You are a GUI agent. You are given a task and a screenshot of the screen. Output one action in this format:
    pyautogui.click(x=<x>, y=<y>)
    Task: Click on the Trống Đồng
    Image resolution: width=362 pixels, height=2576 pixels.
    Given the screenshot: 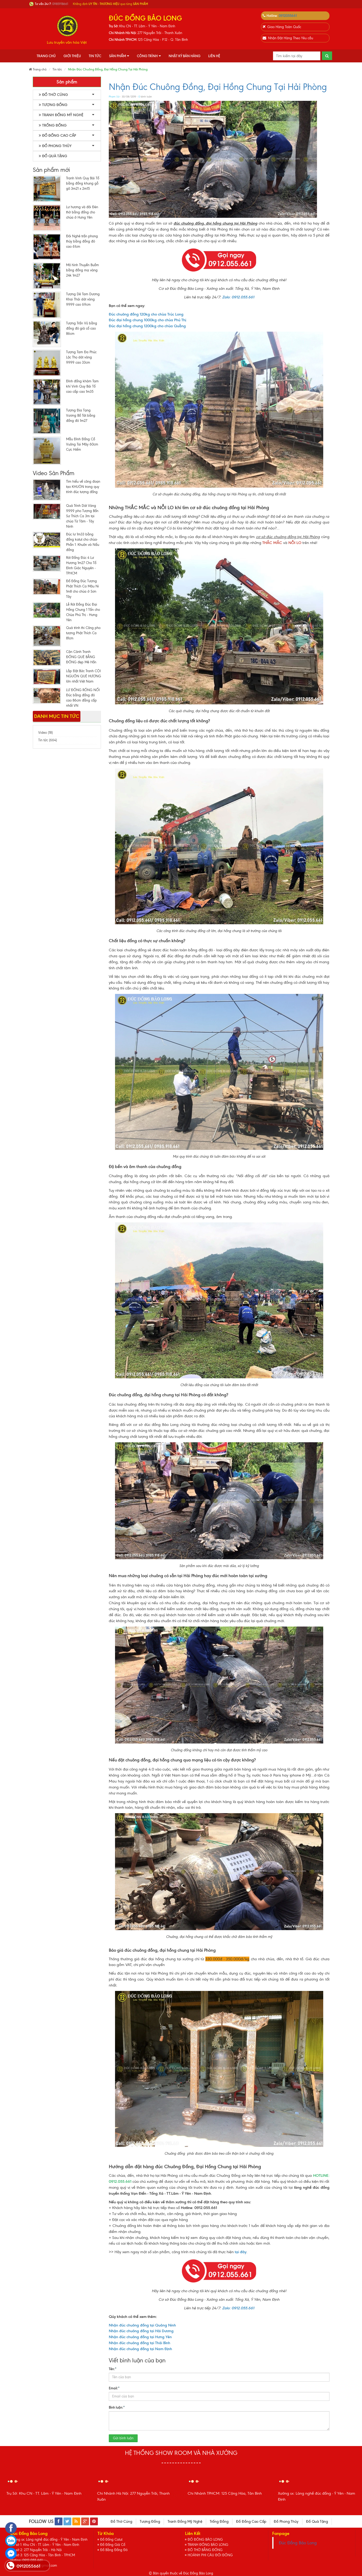 What is the action you would take?
    pyautogui.click(x=53, y=125)
    